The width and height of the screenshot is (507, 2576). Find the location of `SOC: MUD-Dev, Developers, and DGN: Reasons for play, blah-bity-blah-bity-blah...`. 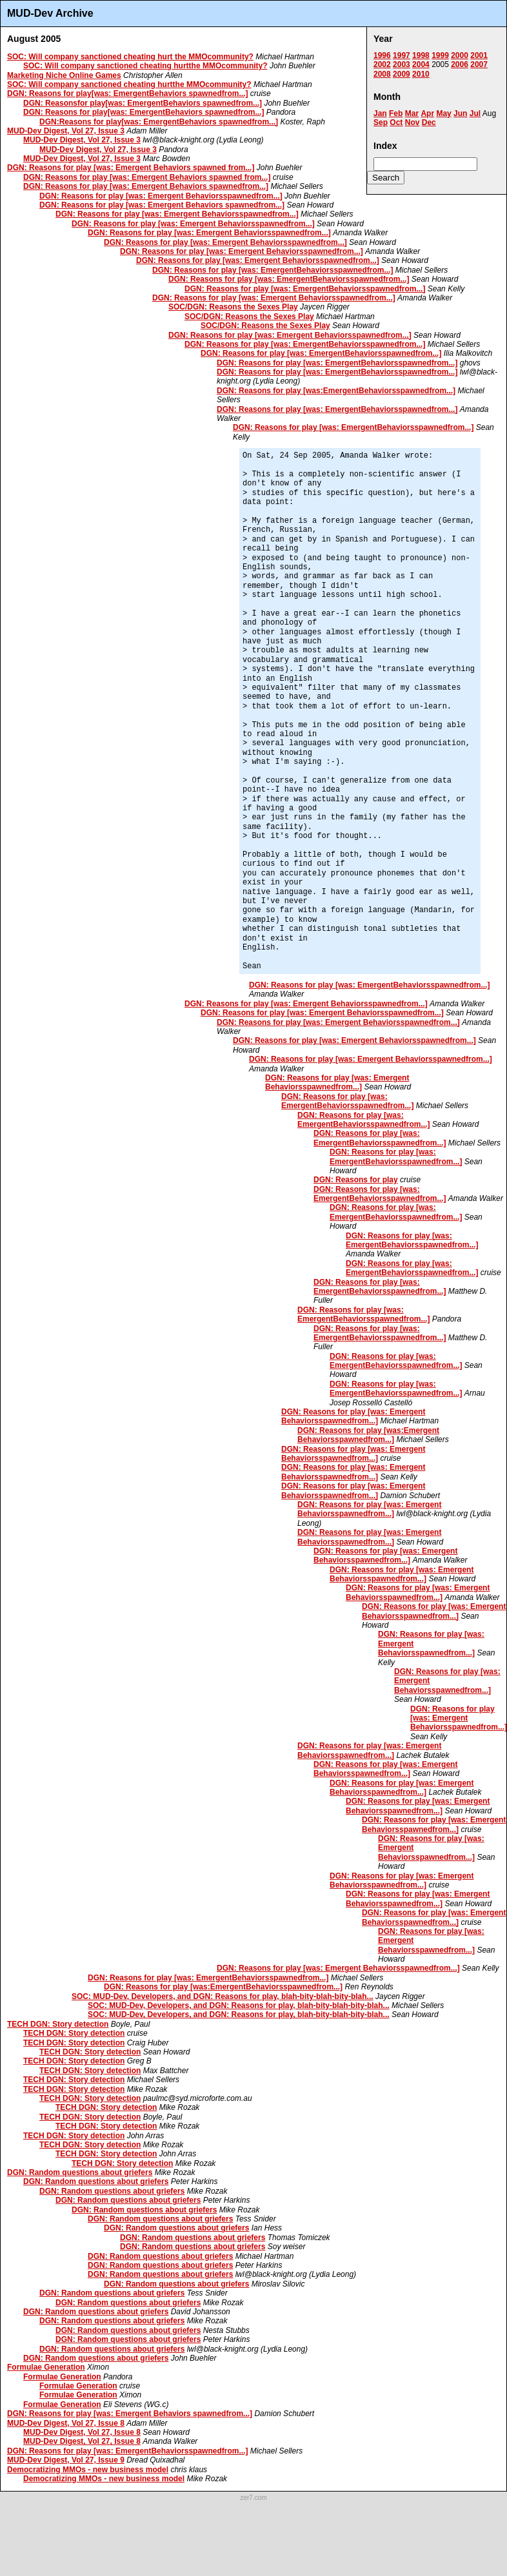

SOC: MUD-Dev, Developers, and DGN: Reasons for play, blah-bity-blah-bity-blah... is located at coordinates (222, 1996).